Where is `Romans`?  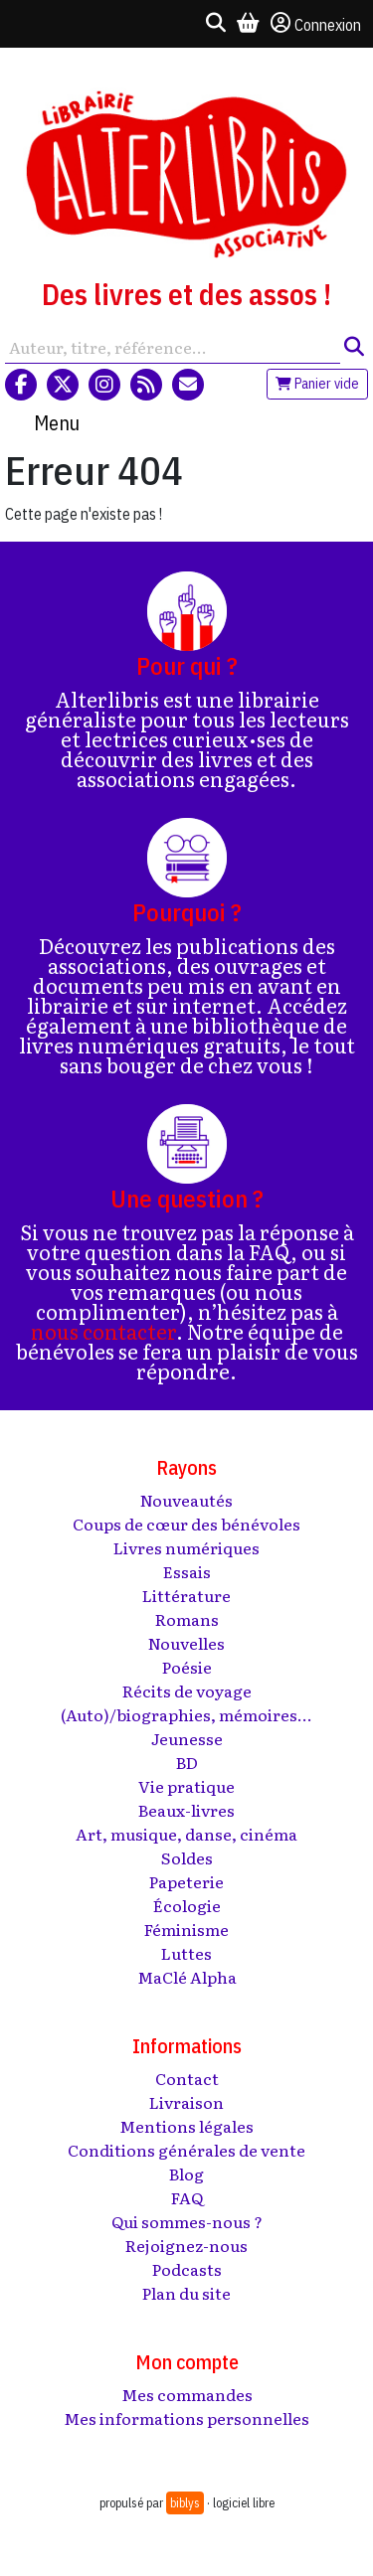 Romans is located at coordinates (187, 1619).